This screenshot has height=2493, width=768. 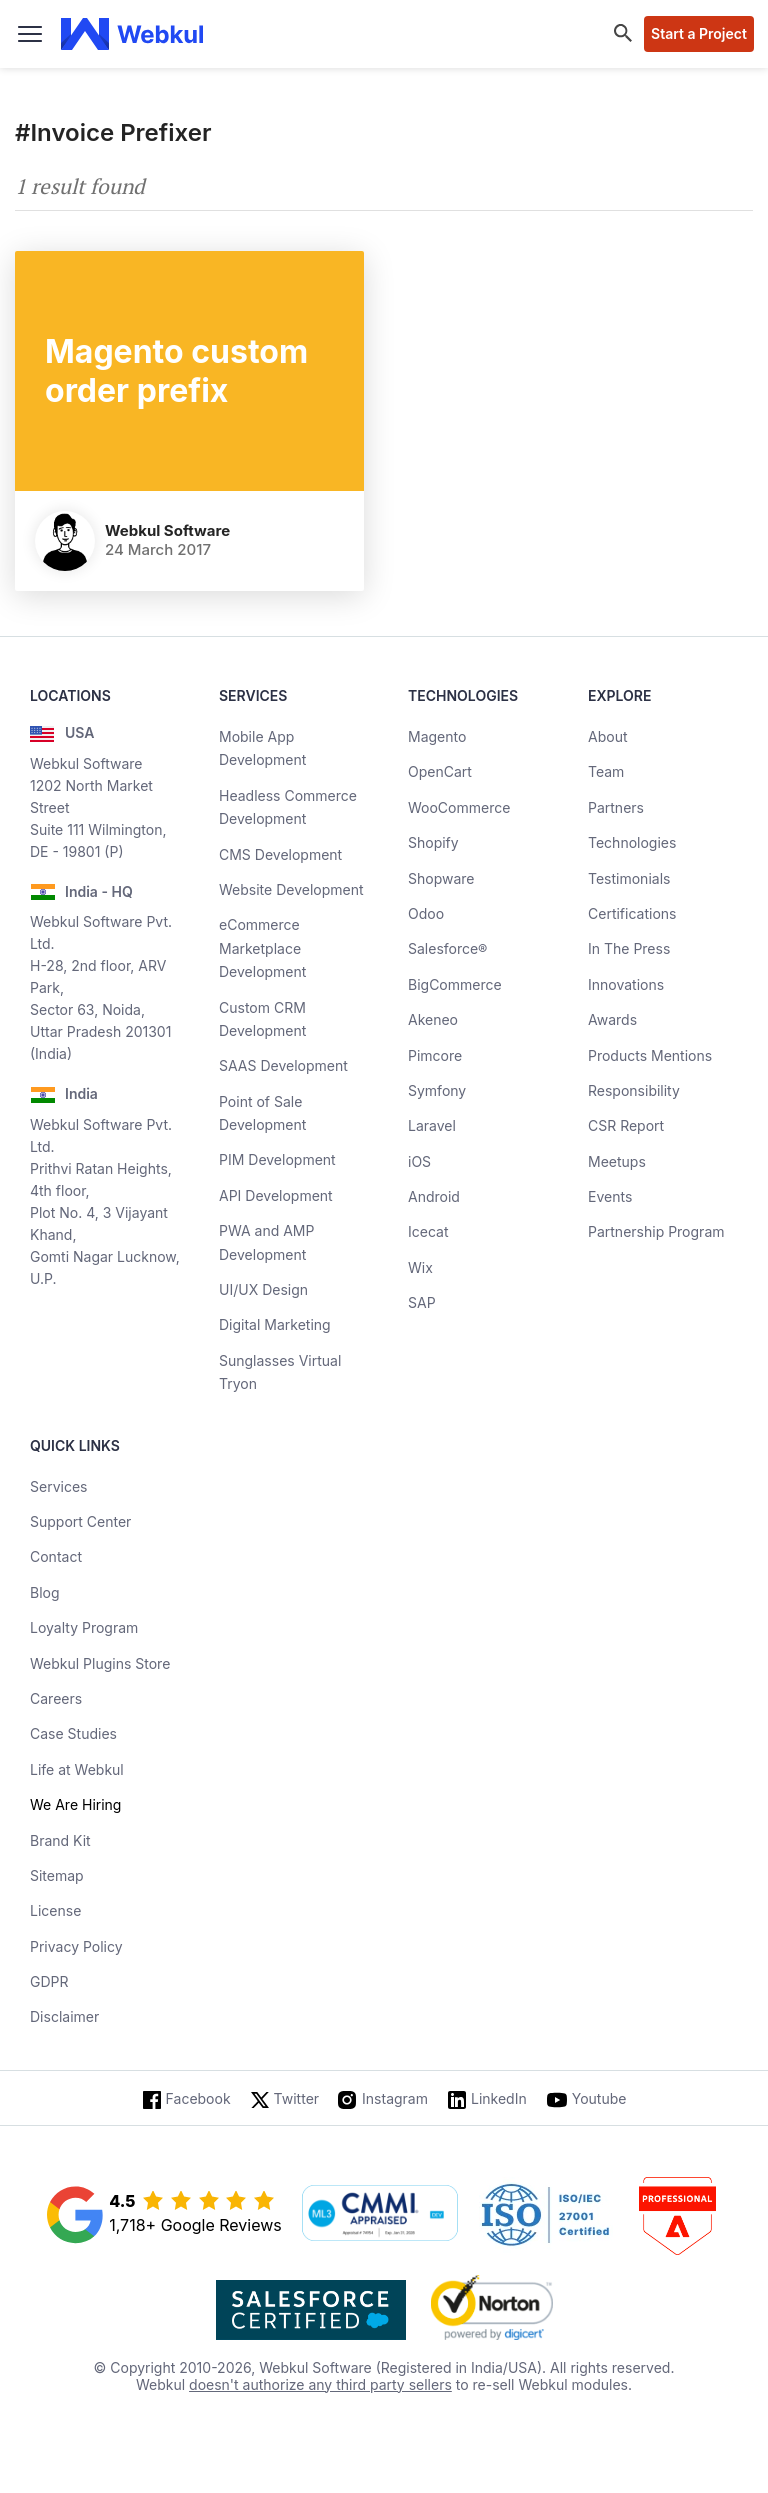 I want to click on Life at Webkul, so click(x=77, y=1769).